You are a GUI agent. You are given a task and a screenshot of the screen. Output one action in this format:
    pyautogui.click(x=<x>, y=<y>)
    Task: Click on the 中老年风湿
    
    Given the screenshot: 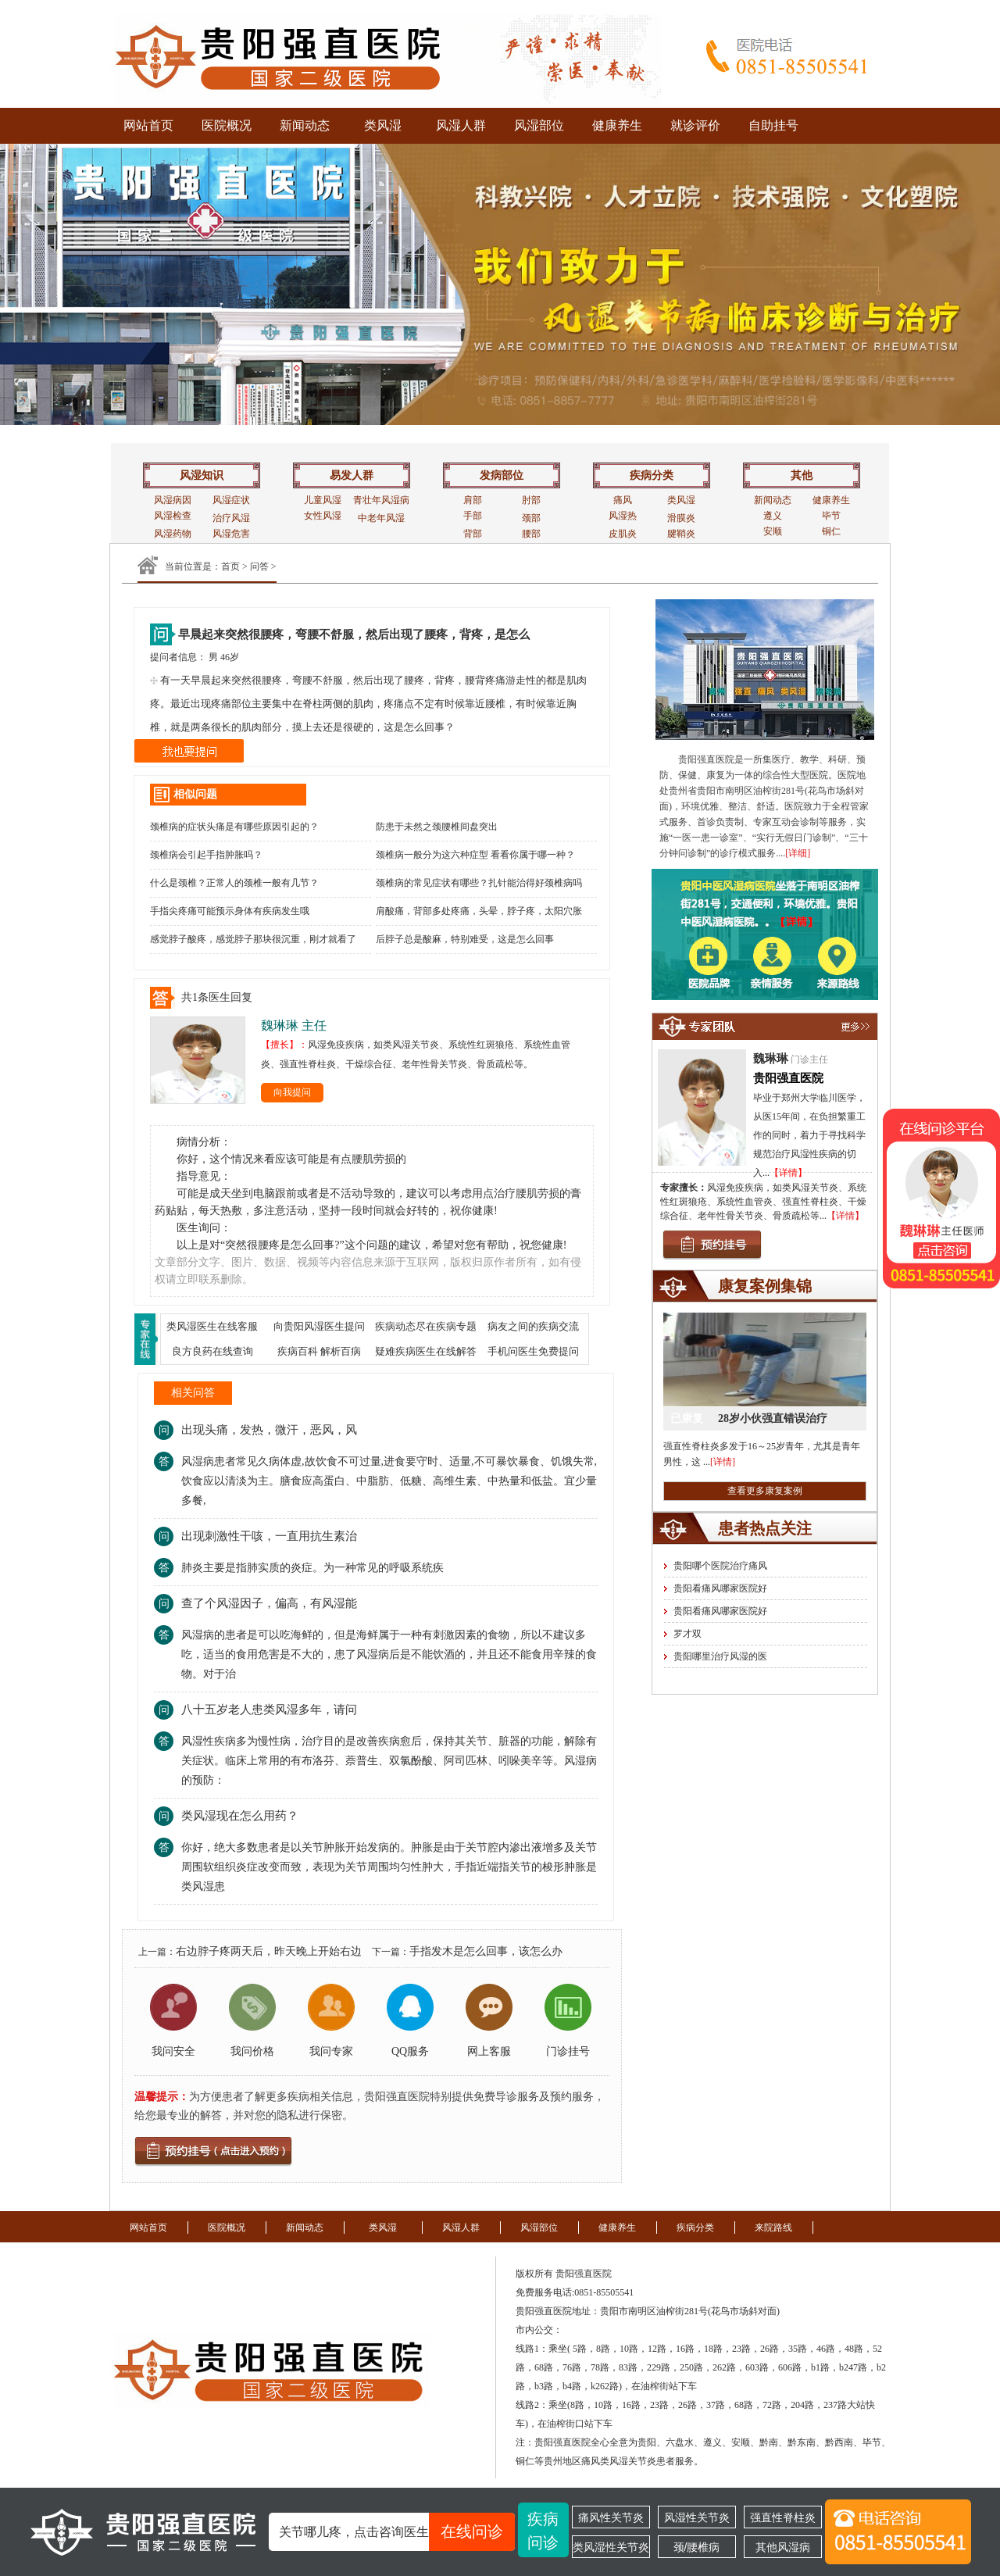 What is the action you would take?
    pyautogui.click(x=381, y=518)
    